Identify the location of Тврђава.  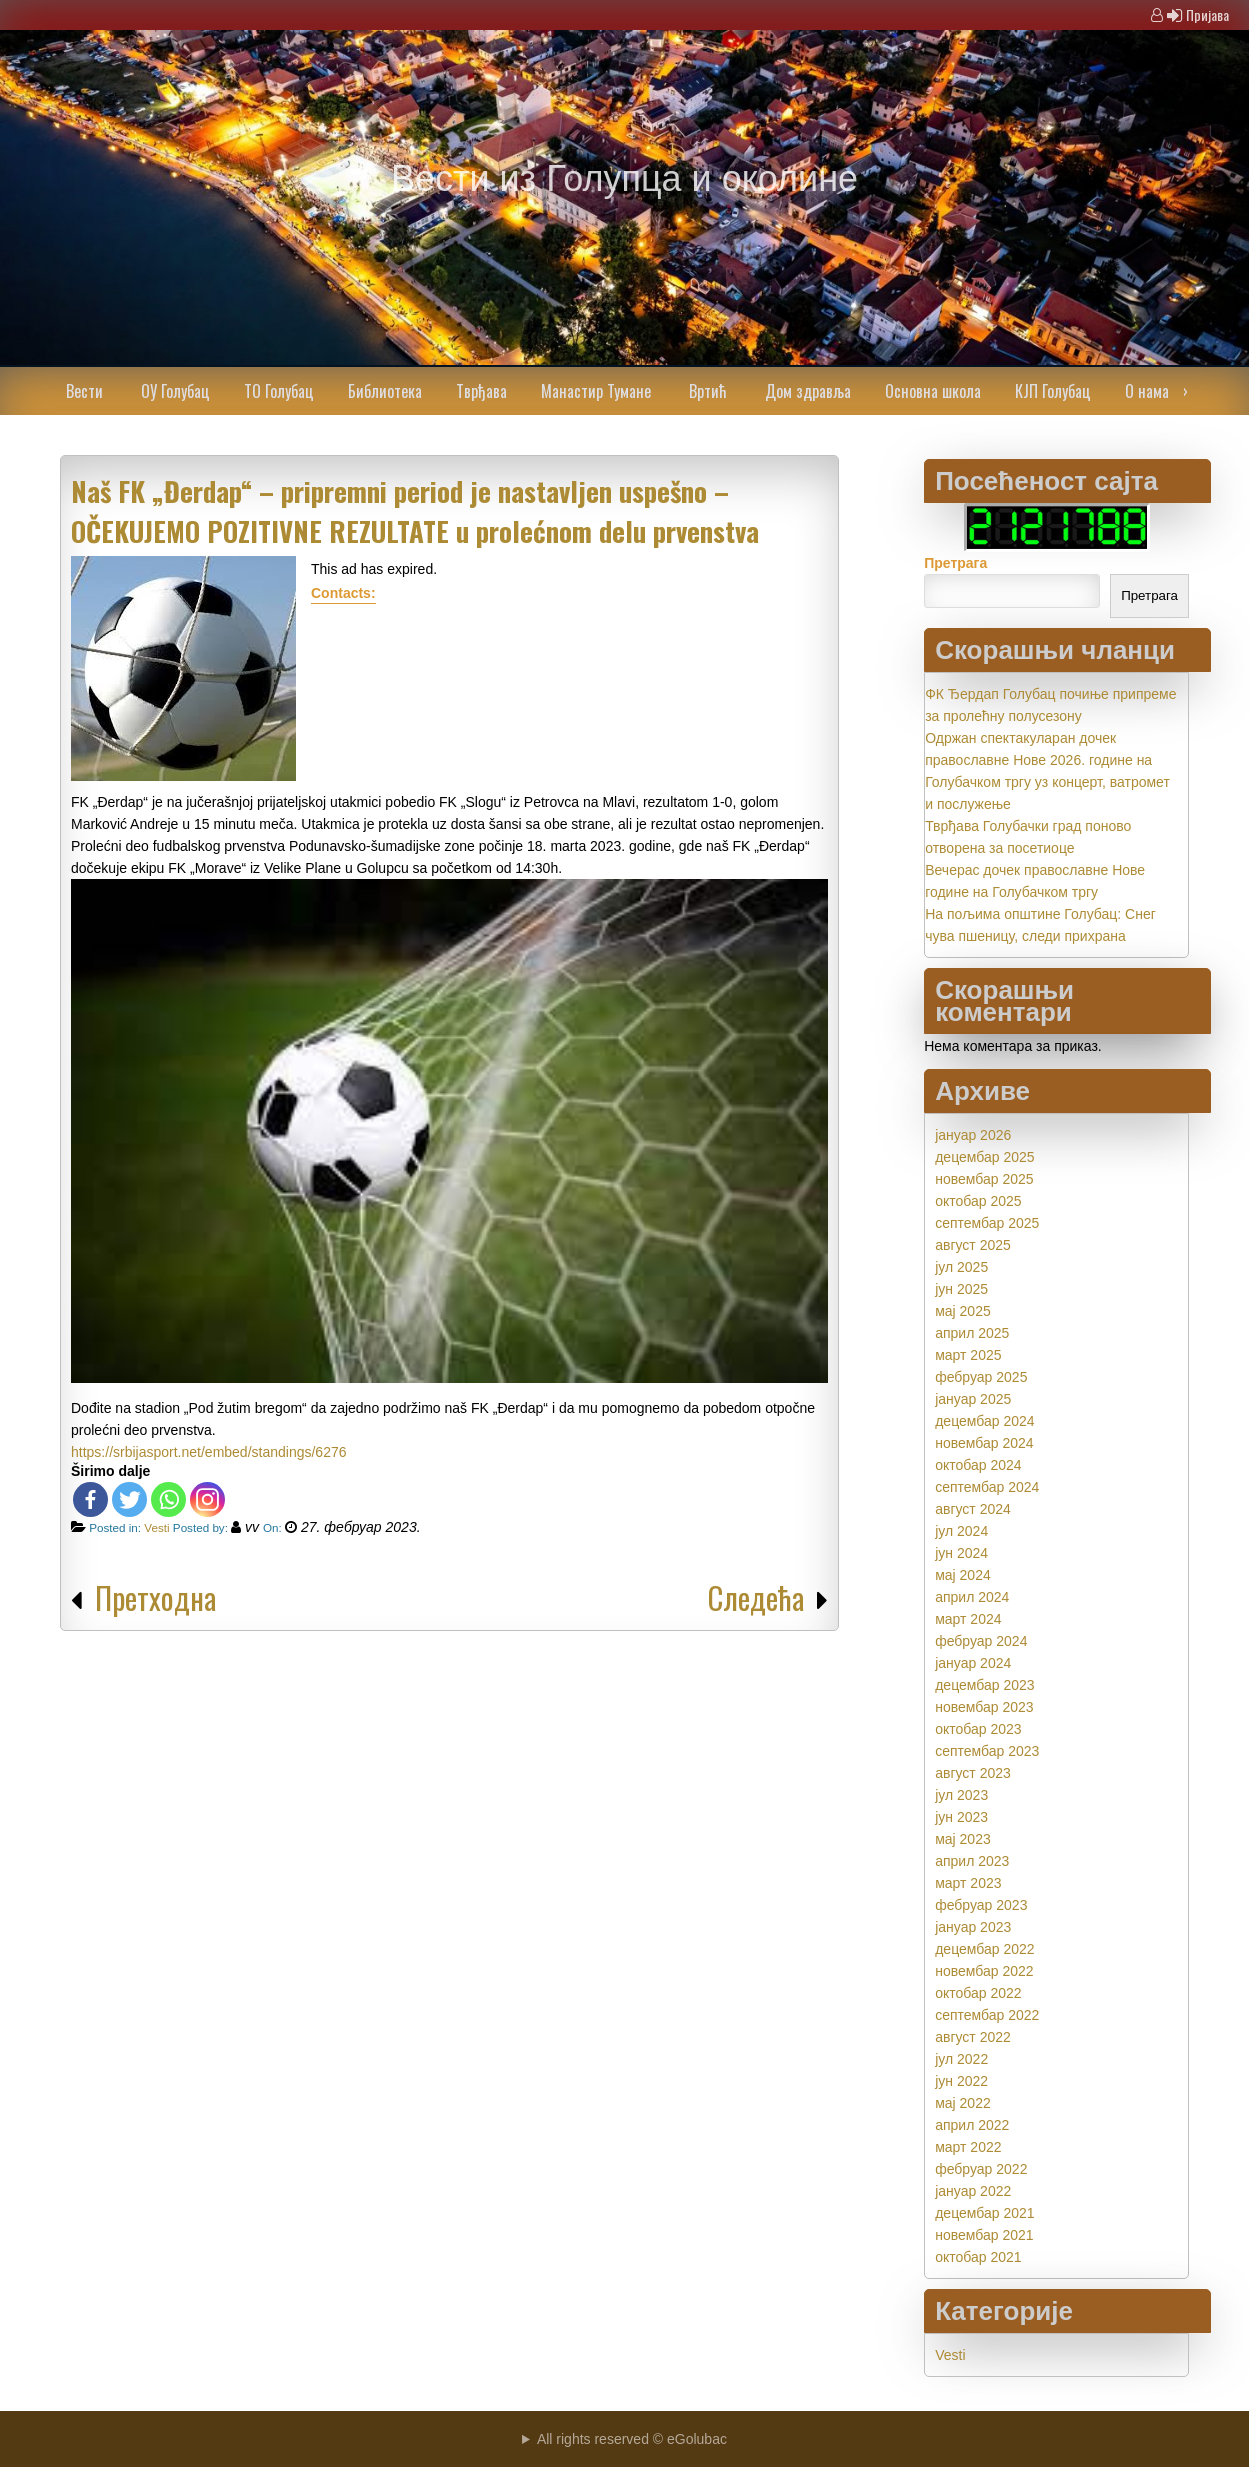
(481, 391).